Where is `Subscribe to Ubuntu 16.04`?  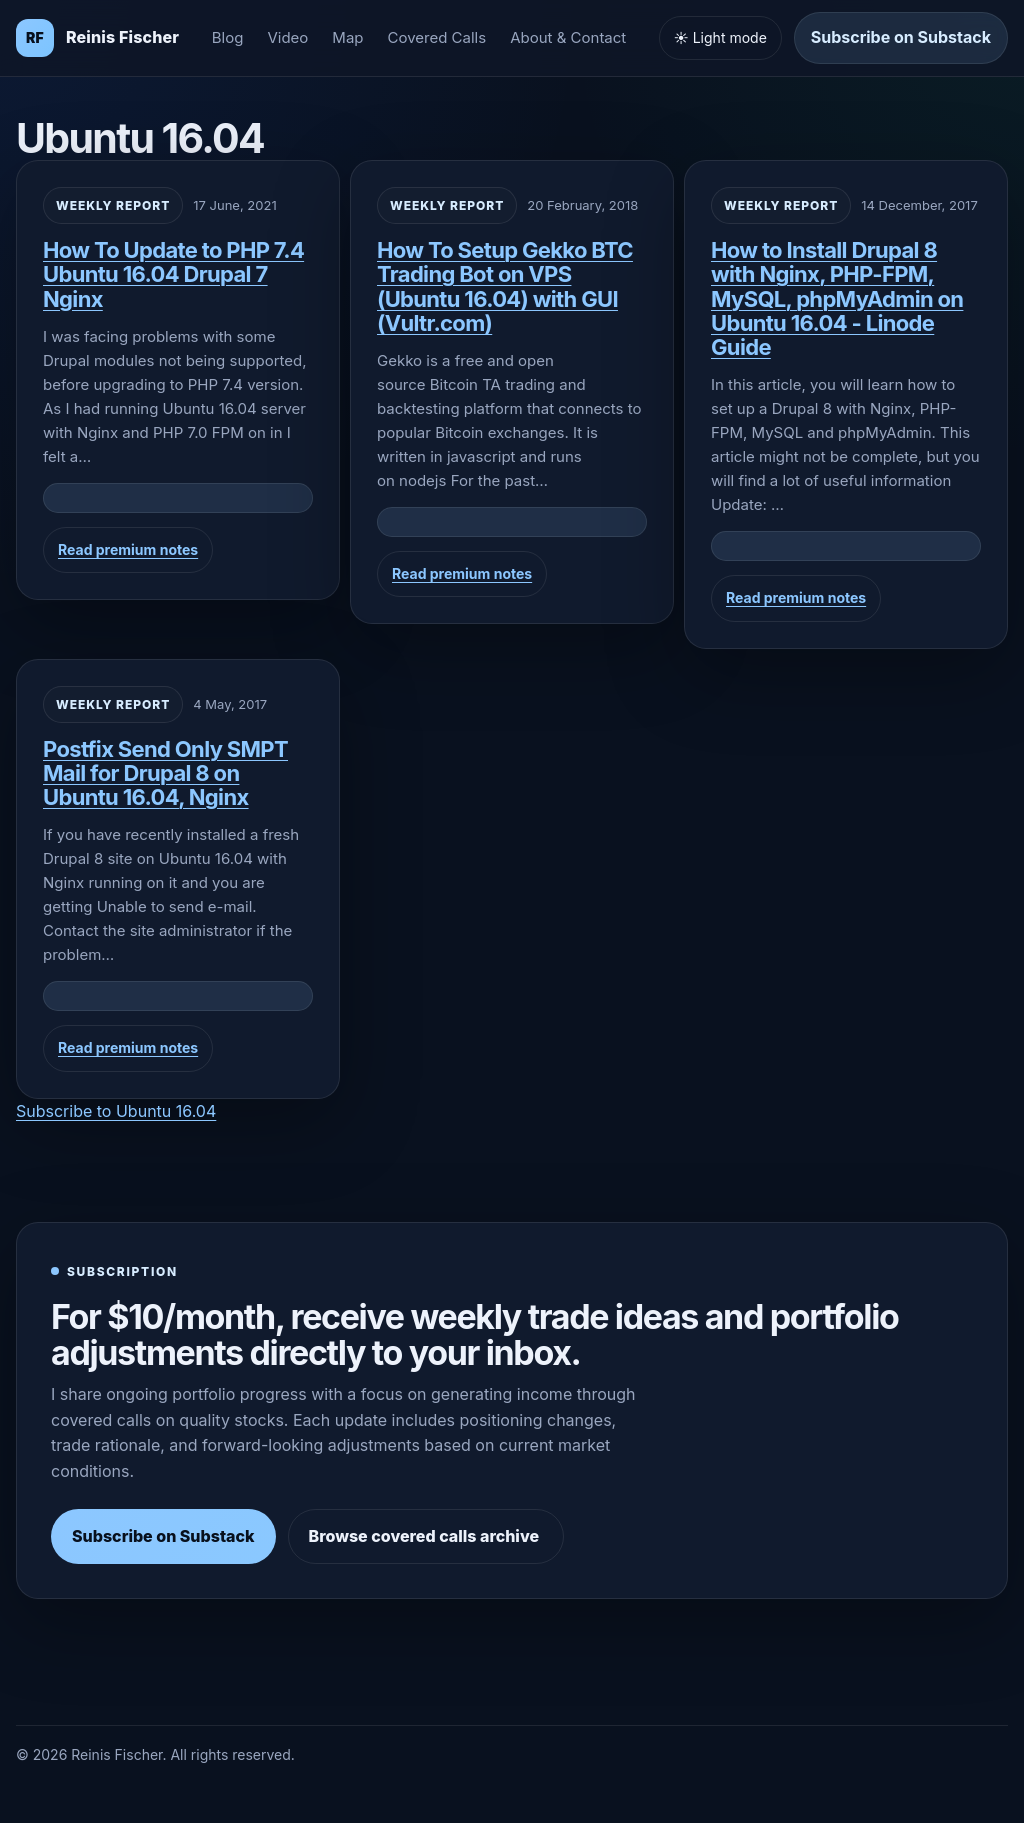
Subscribe to Ubuntu 16.04 is located at coordinates (116, 1111).